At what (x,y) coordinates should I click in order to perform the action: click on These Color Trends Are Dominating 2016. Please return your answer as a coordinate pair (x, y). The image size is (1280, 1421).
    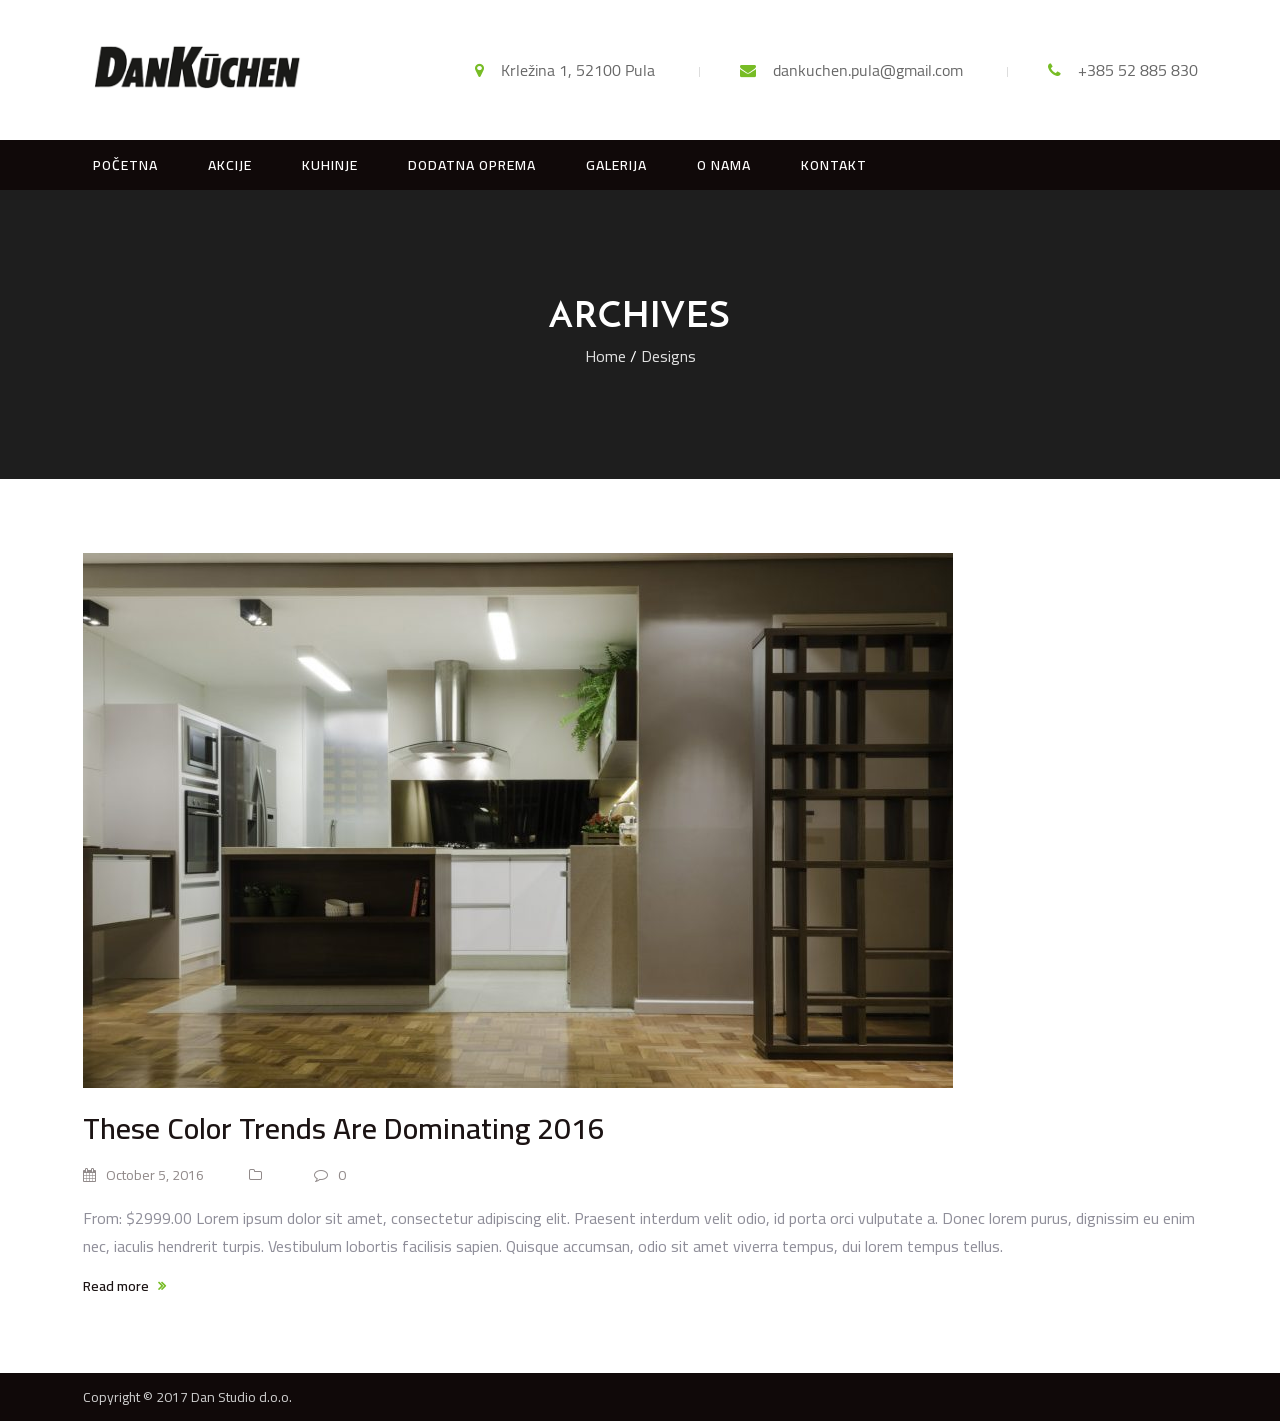
    Looking at the image, I should click on (344, 1128).